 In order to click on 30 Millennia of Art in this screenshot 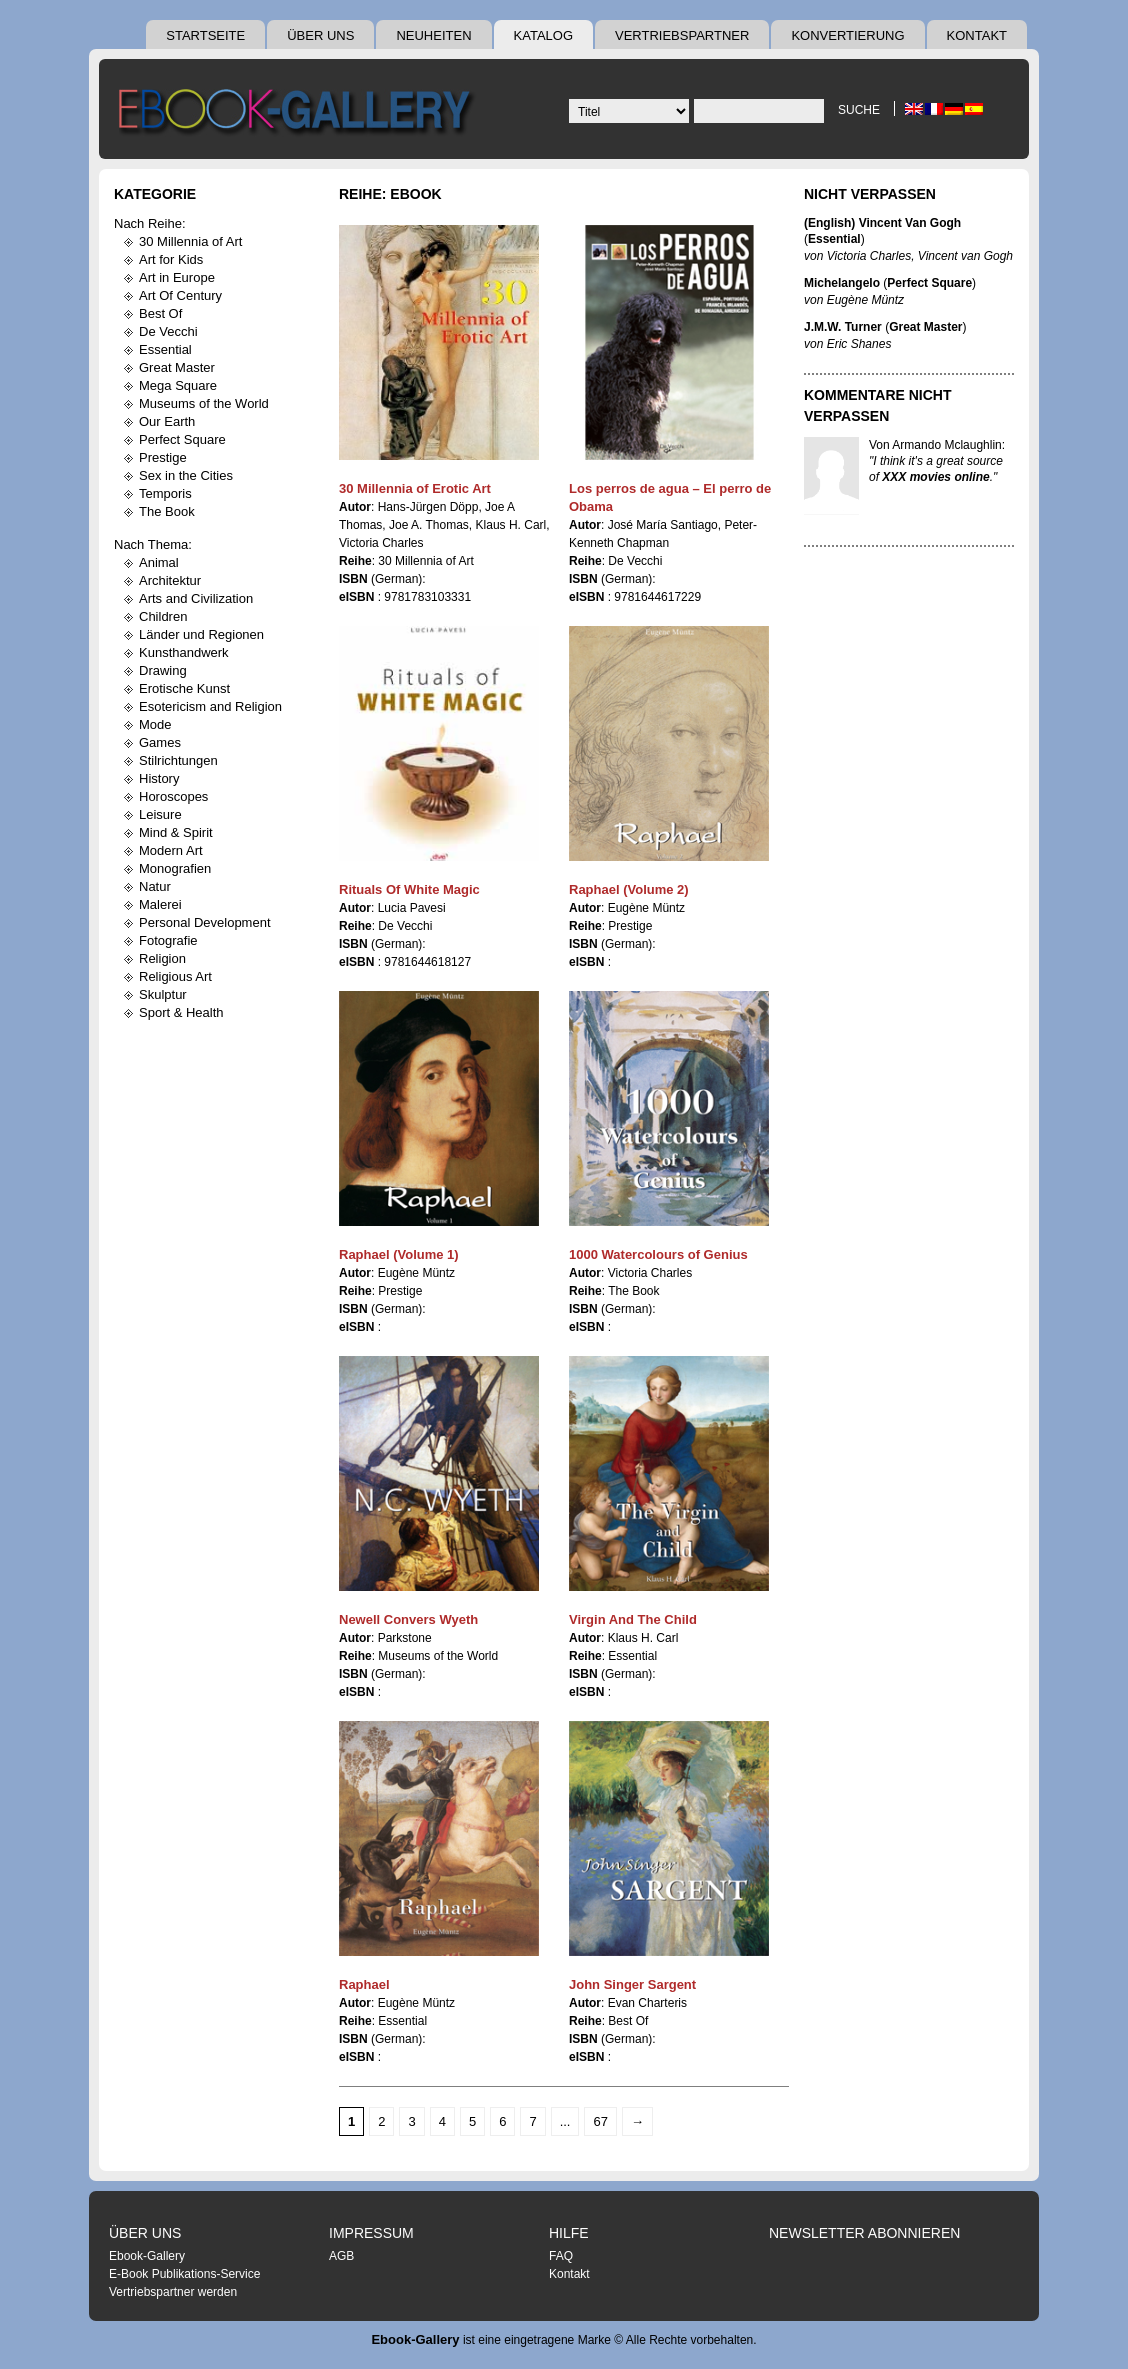, I will do `click(190, 241)`.